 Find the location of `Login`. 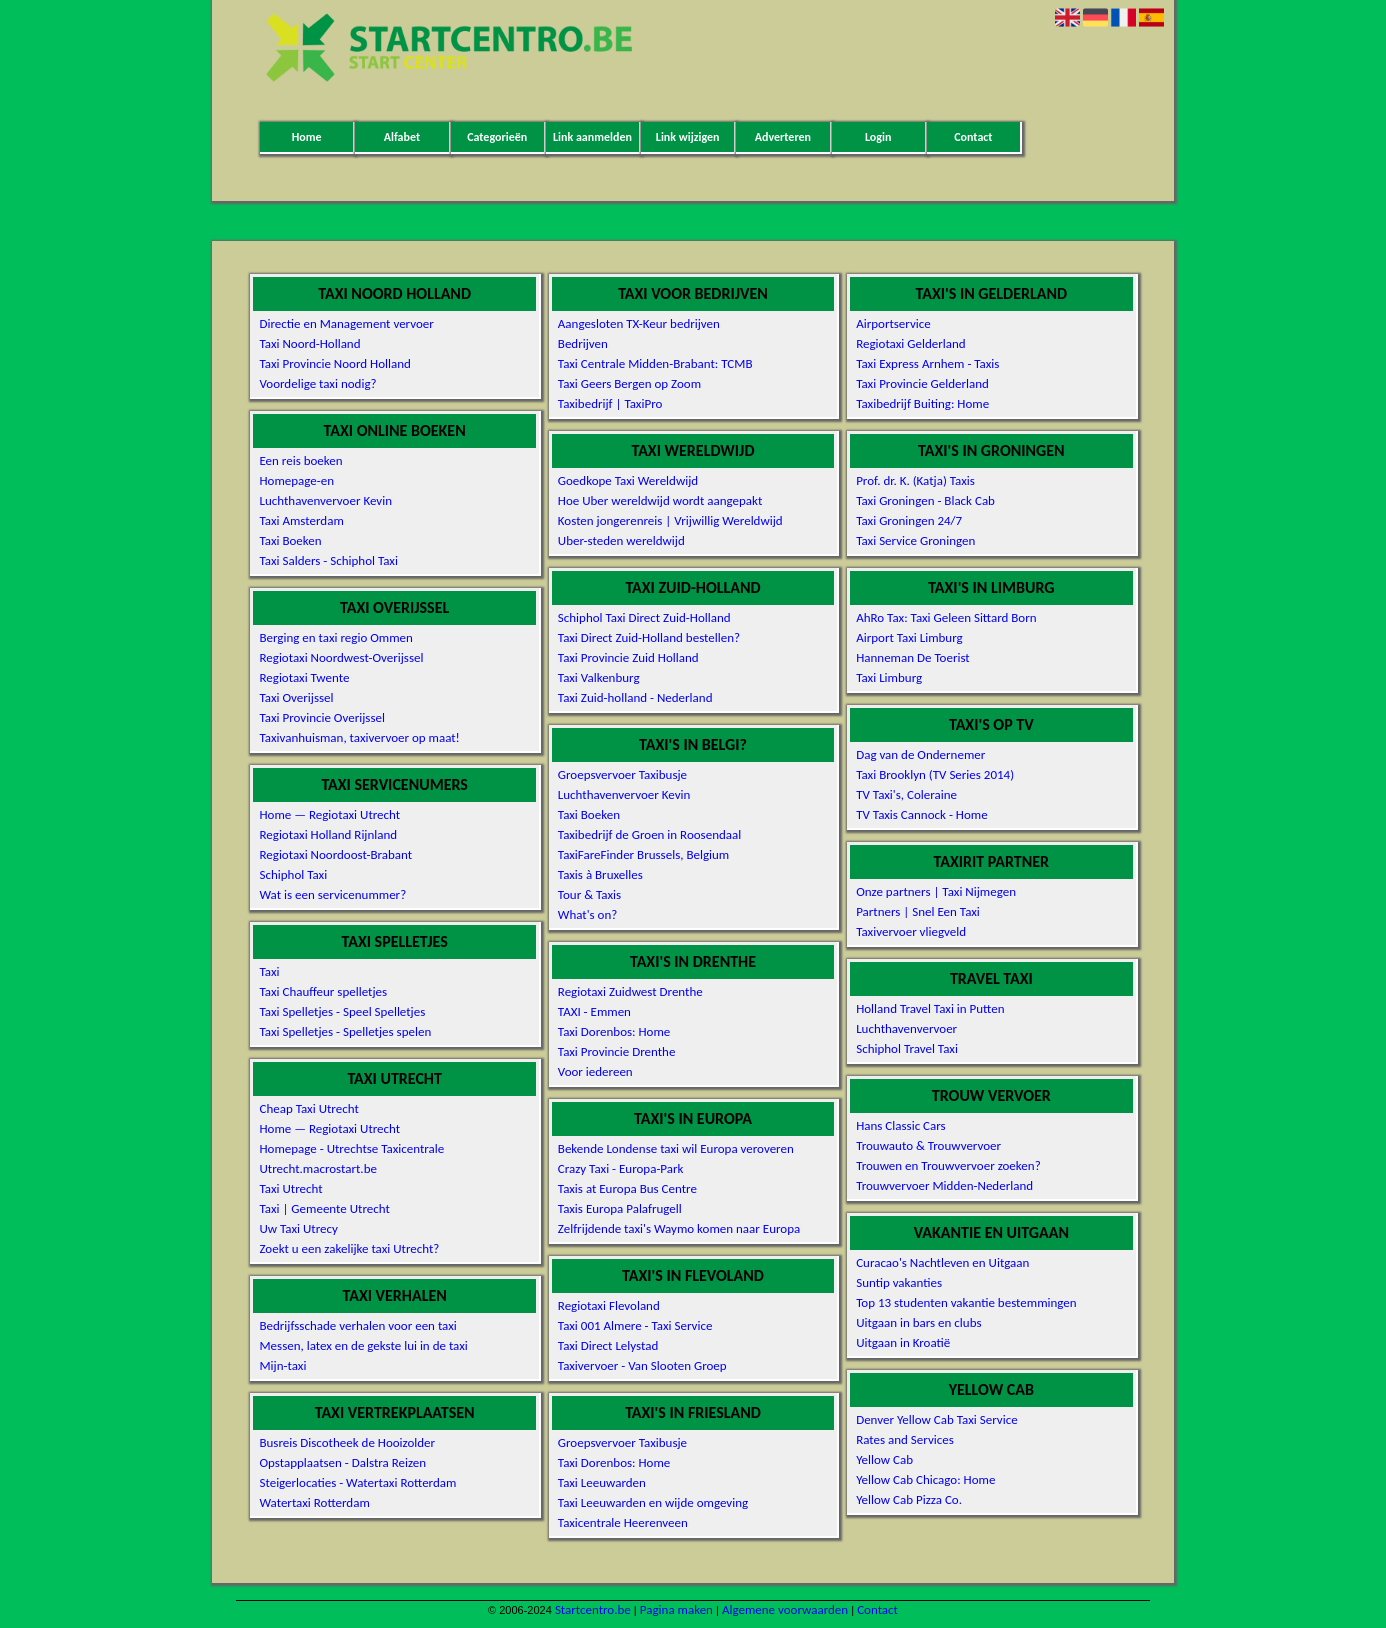

Login is located at coordinates (878, 137).